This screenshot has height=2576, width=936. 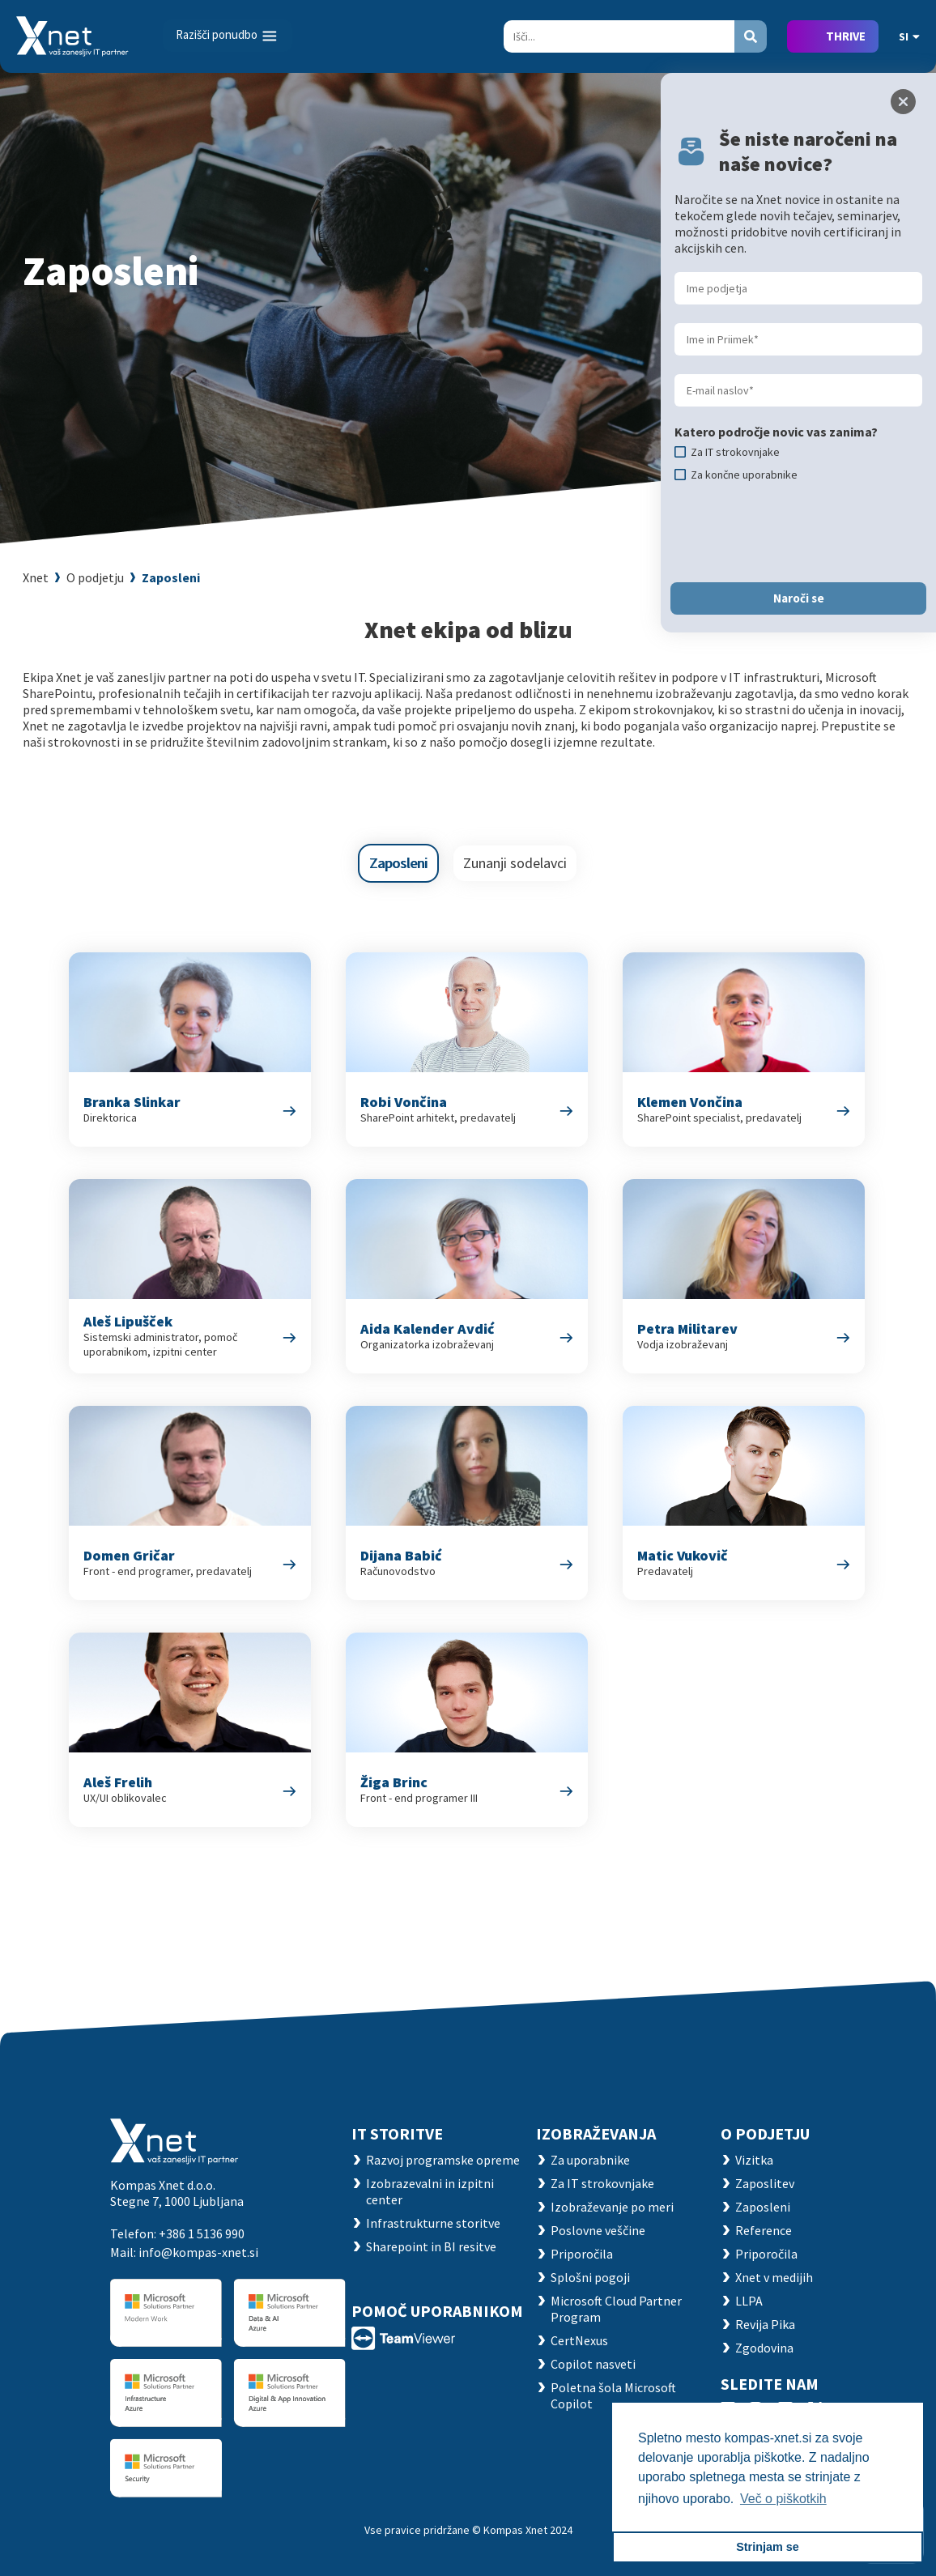 What do you see at coordinates (765, 2133) in the screenshot?
I see `O PODJETJU` at bounding box center [765, 2133].